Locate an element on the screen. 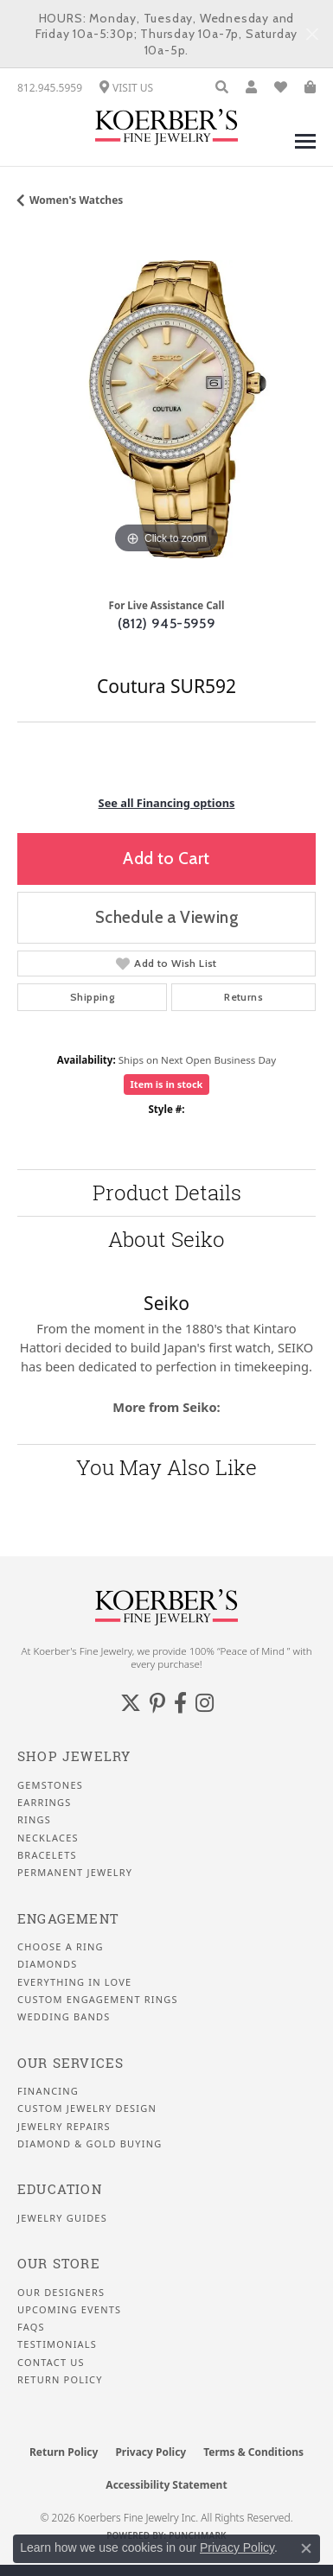 The height and width of the screenshot is (2576, 333). [Koerbers Pinterest (opens in new tab)] is located at coordinates (157, 1703).